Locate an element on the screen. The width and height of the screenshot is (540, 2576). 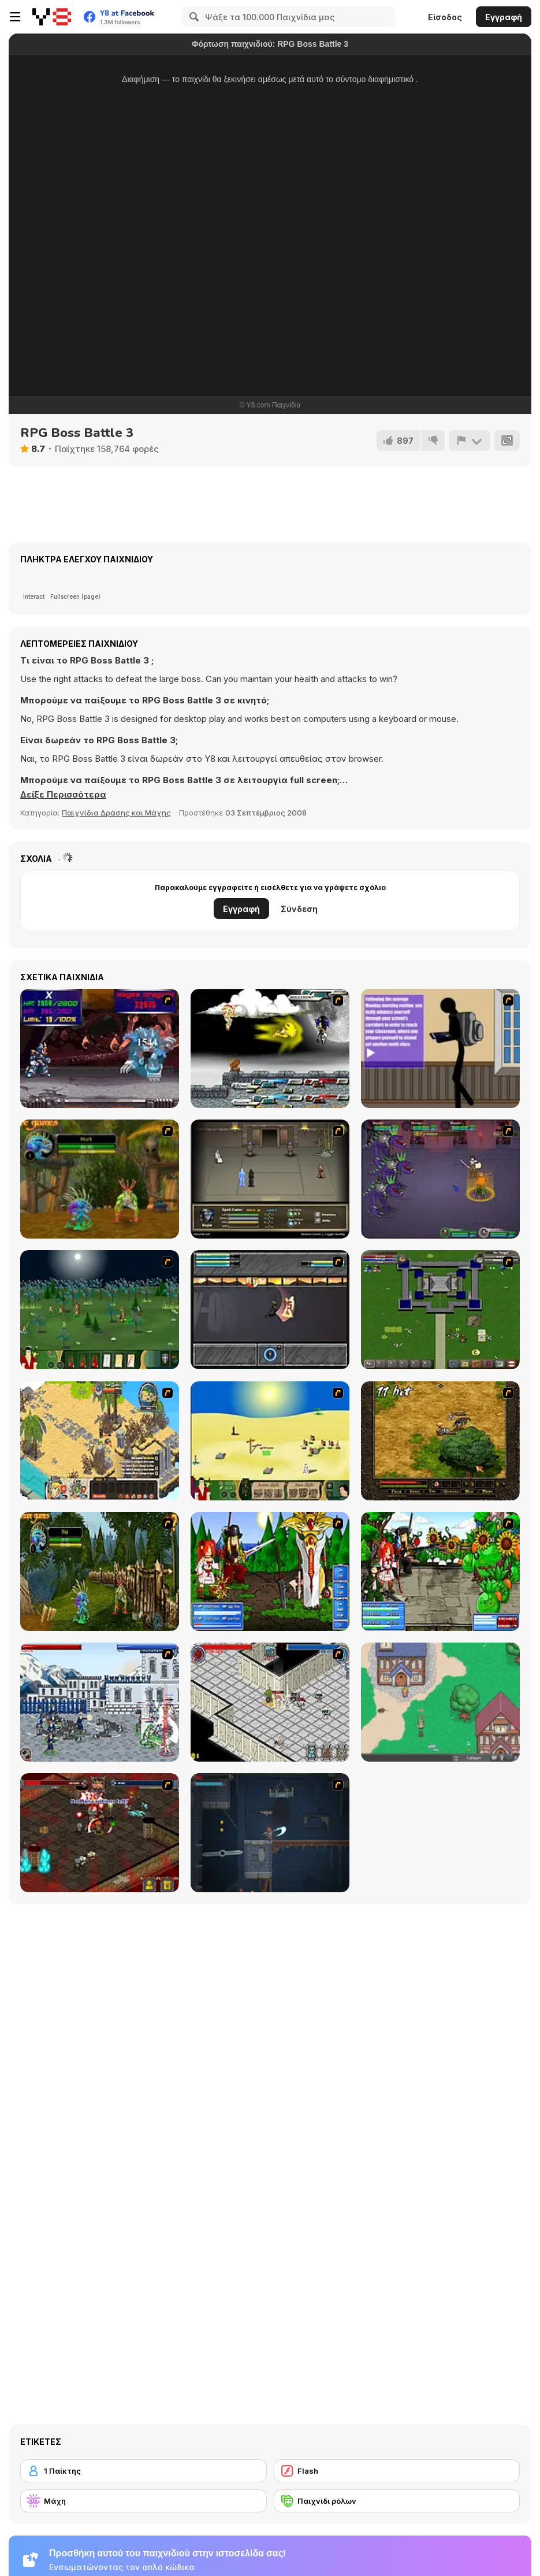
[Murloc RPG: Stranglethorn Fever] is located at coordinates (99, 1571).